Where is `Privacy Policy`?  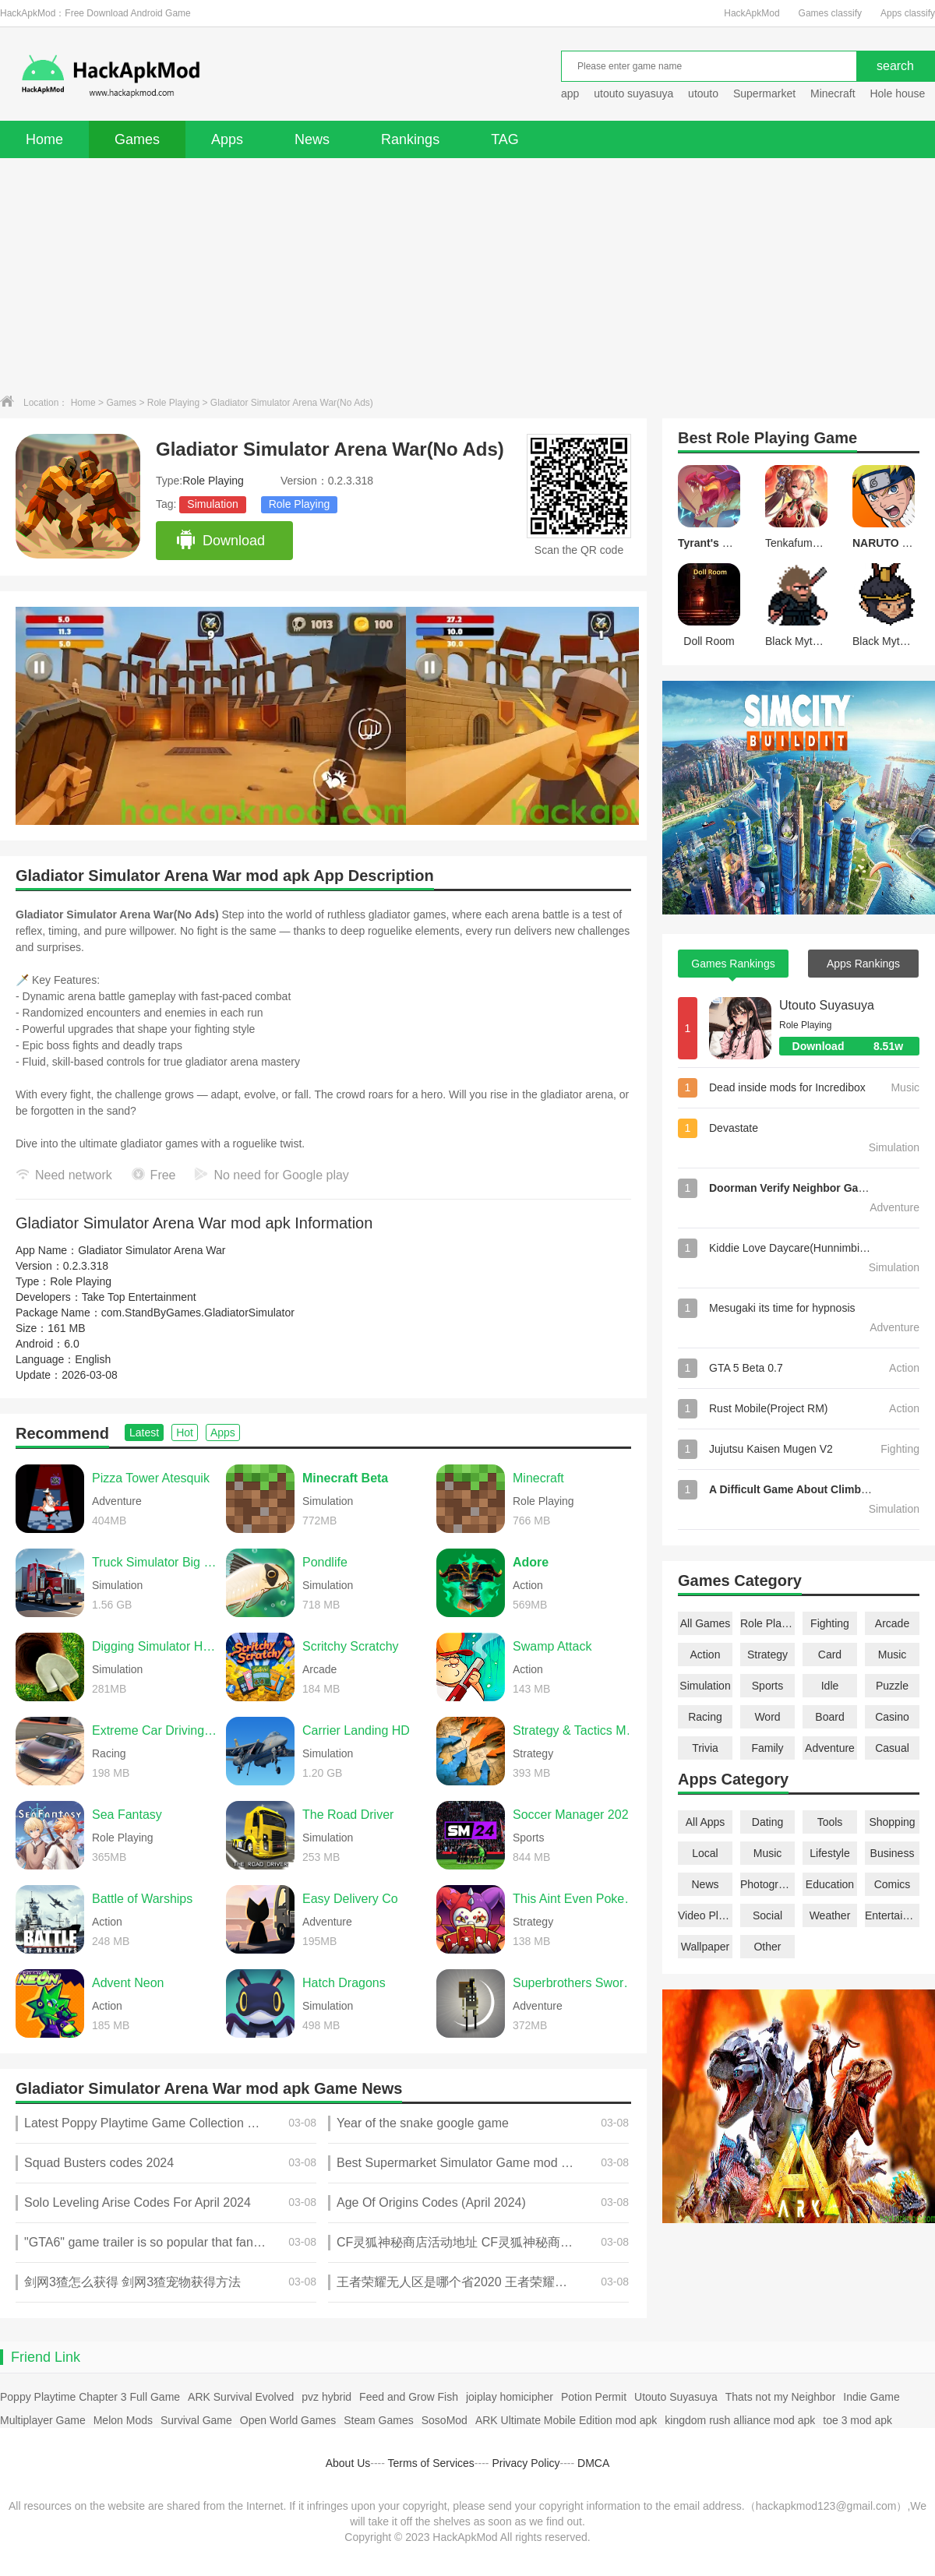 Privacy Policy is located at coordinates (525, 2463).